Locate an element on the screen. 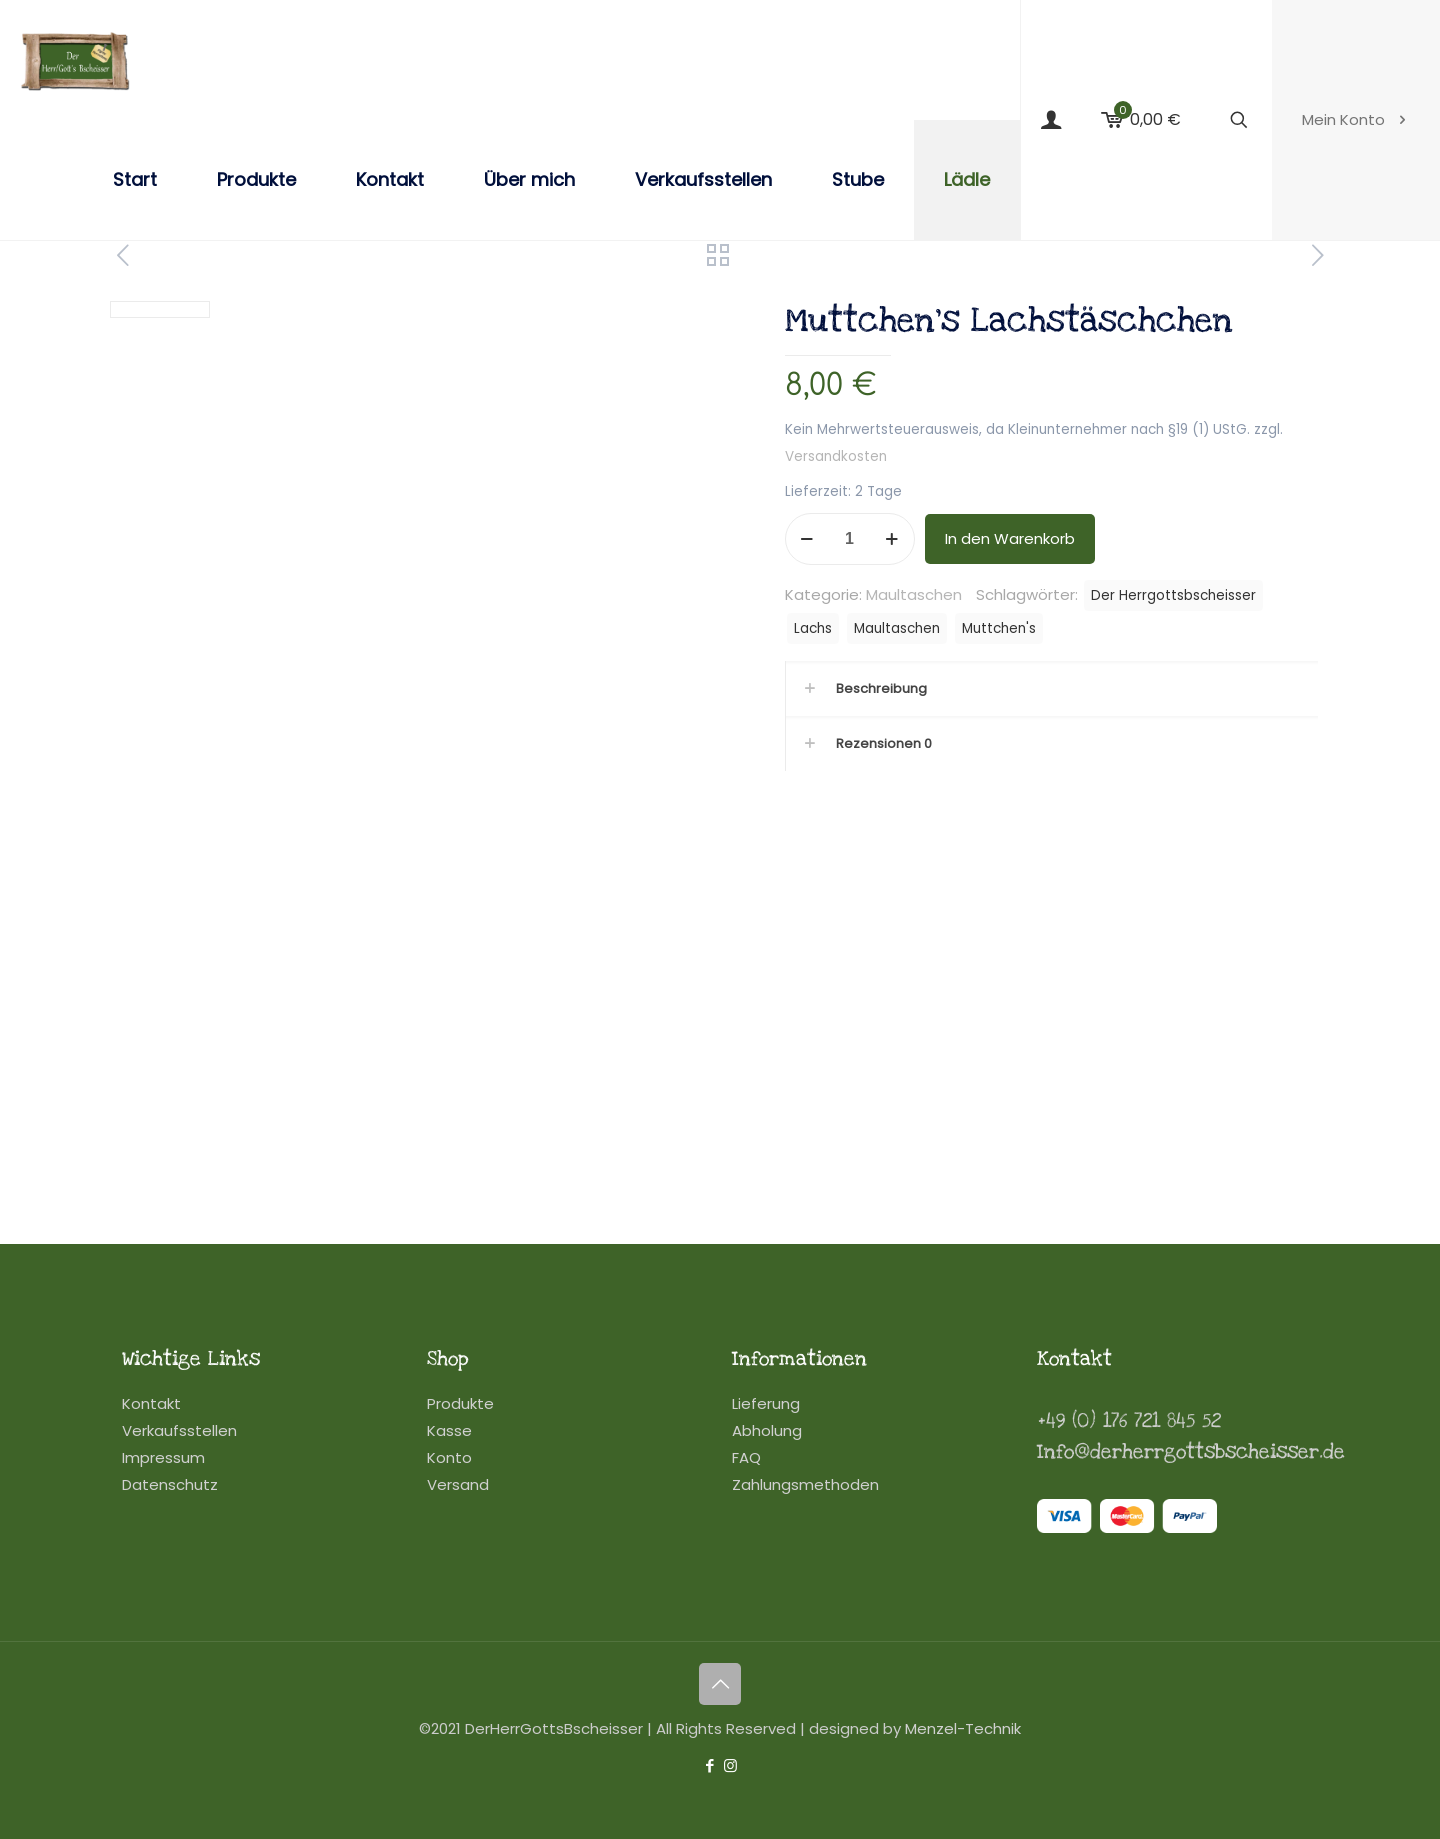 The image size is (1440, 1839). Verkaufsstellen is located at coordinates (179, 1430).